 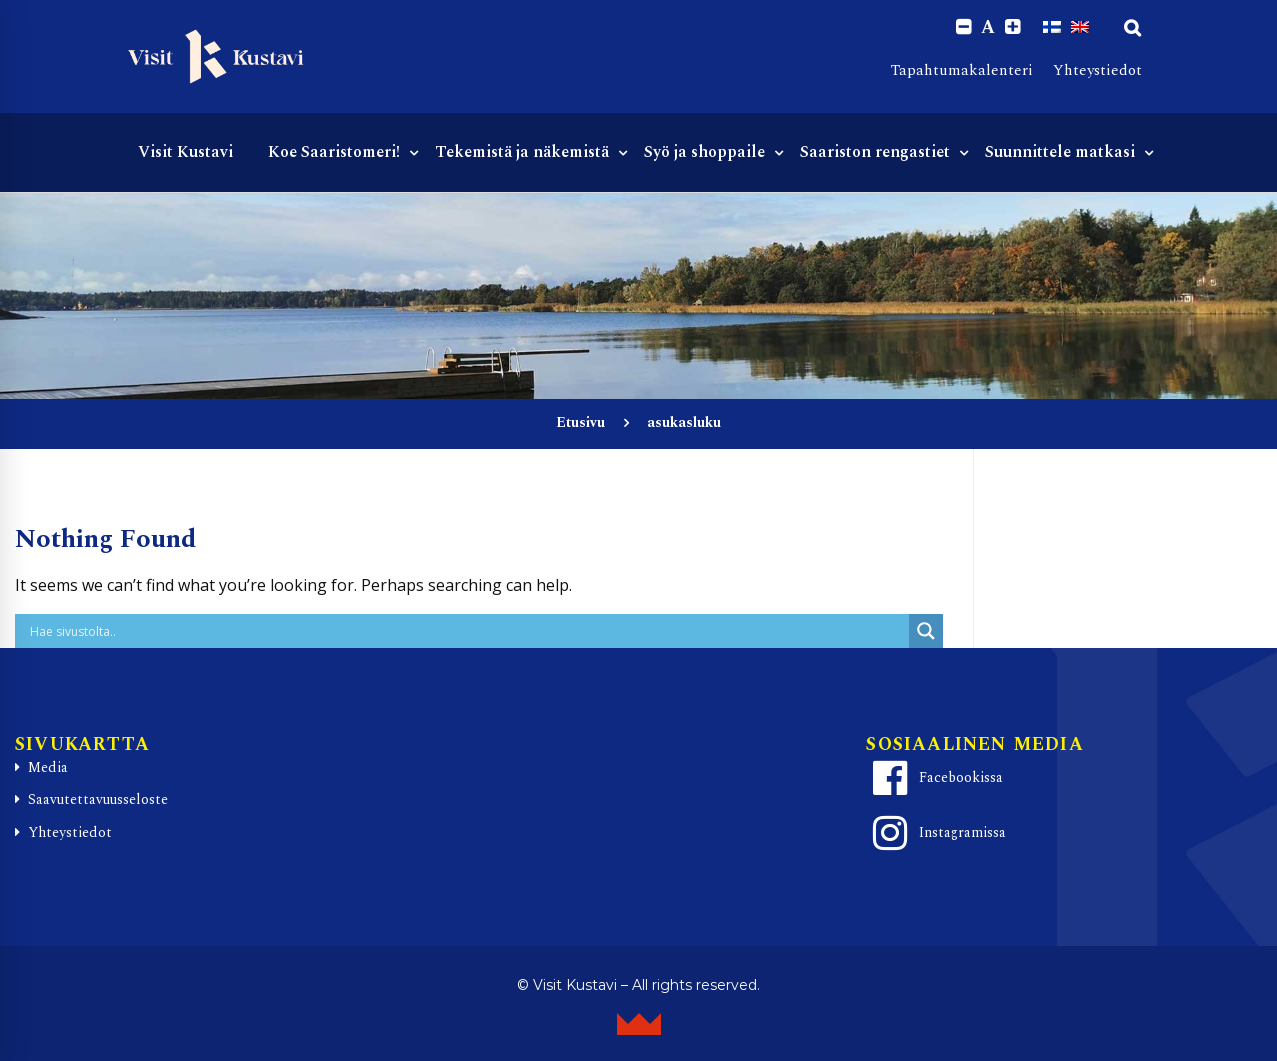 I want to click on Facebookissa, so click(x=935, y=778).